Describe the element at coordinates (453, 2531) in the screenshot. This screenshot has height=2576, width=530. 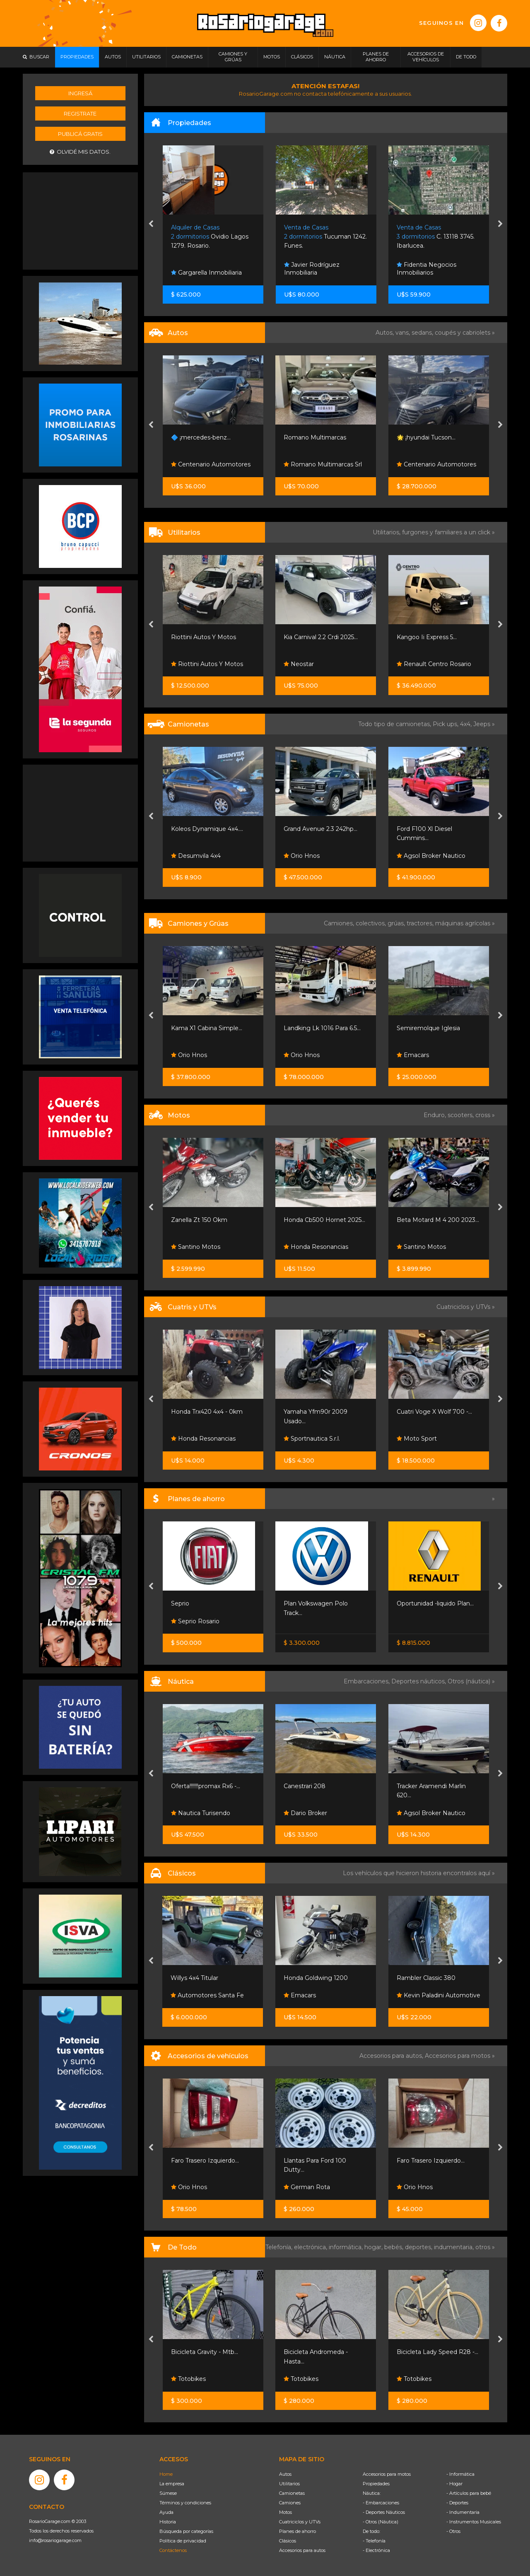
I see `- Otros` at that location.